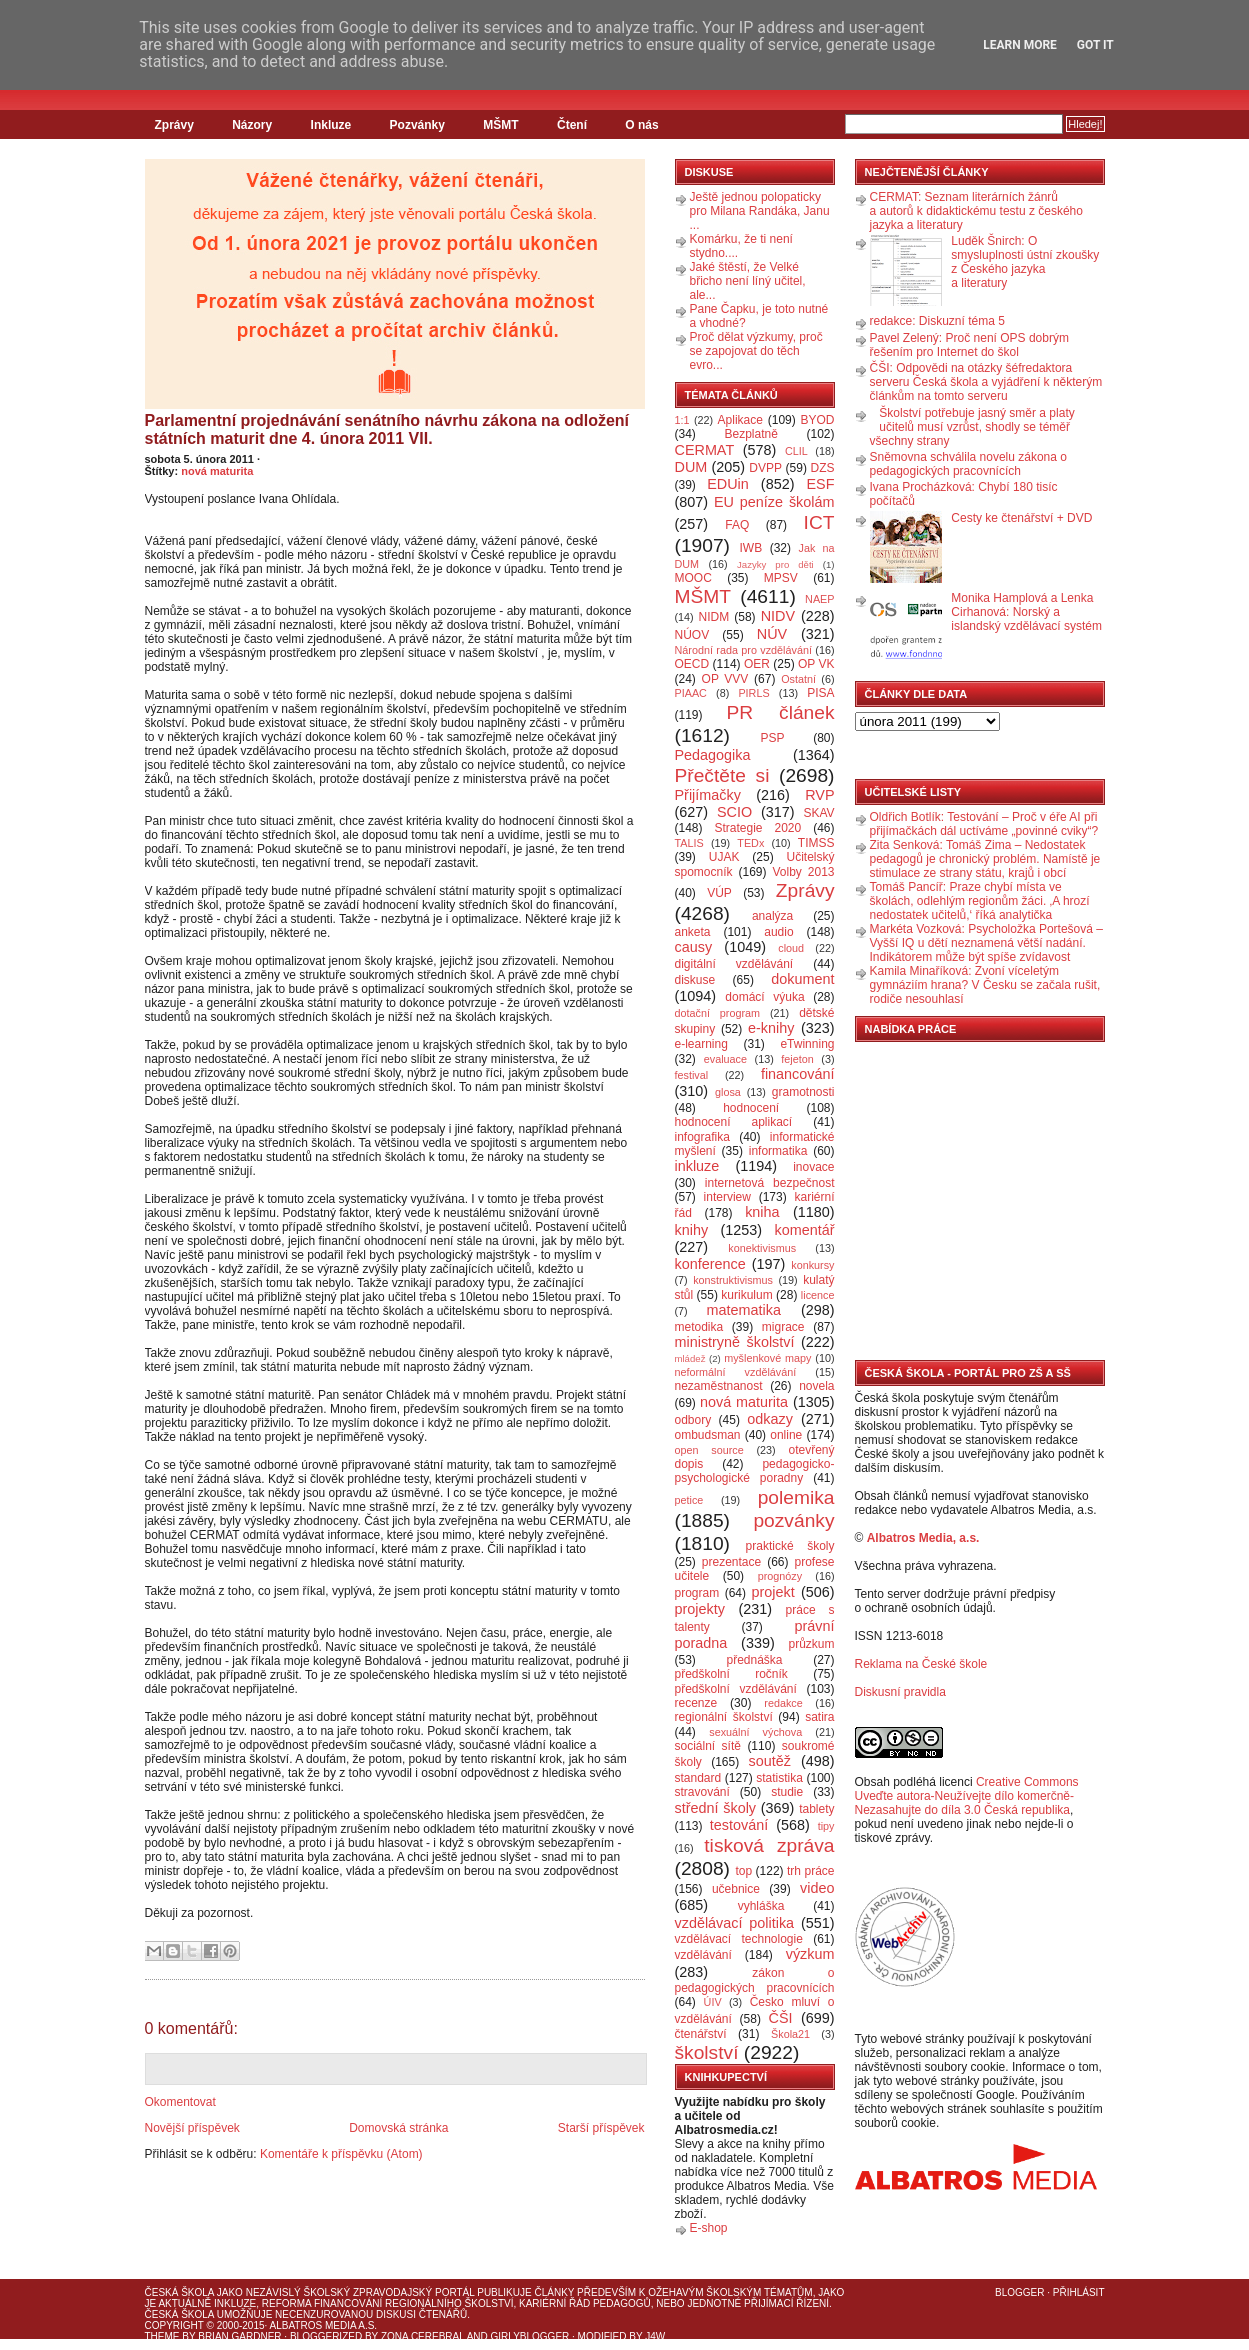 This screenshot has height=2350, width=1249. Describe the element at coordinates (1025, 262) in the screenshot. I see `Luděk Šnirch: O smysluplnosti ústní zkoušky z Českého jazyka a literatury` at that location.